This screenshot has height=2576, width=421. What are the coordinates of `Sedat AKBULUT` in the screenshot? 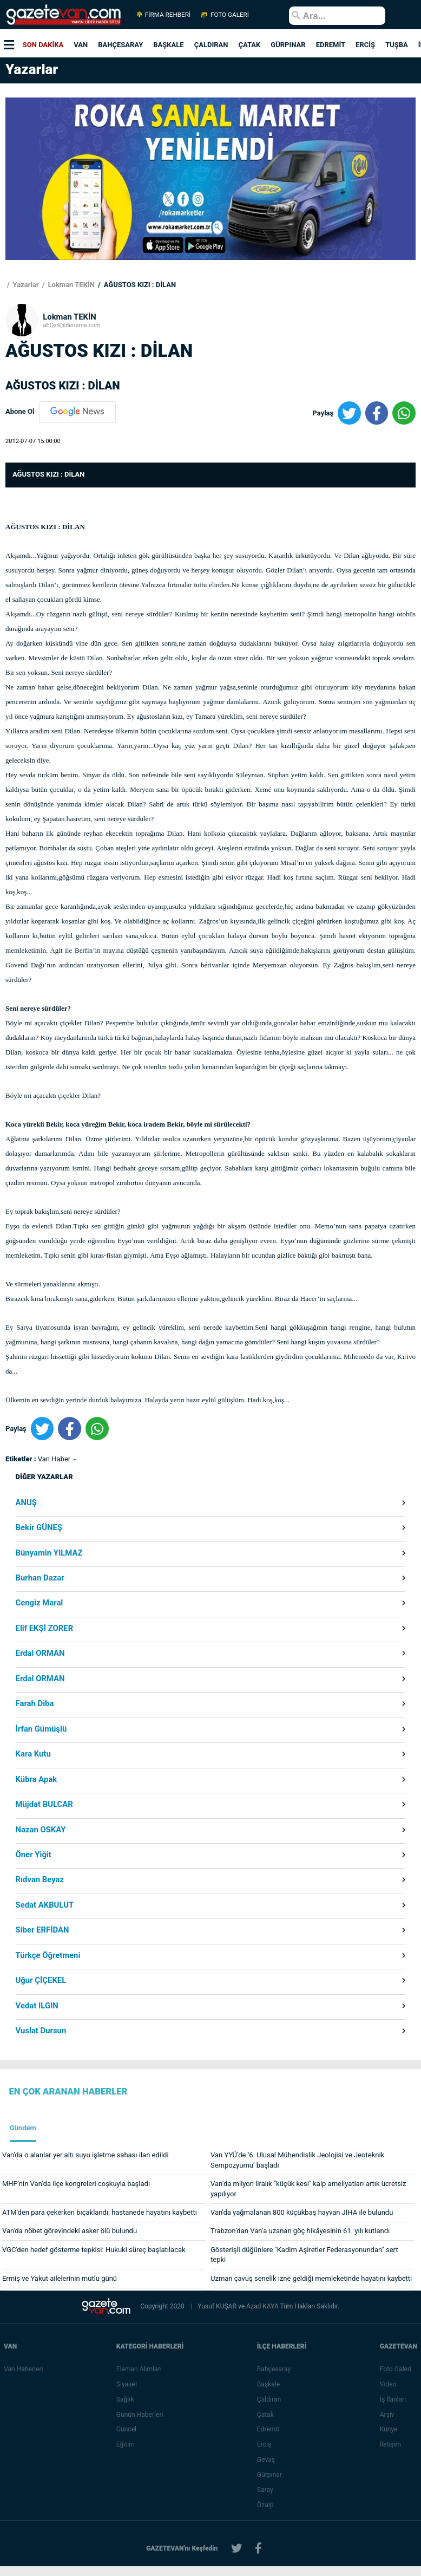 It's located at (45, 1905).